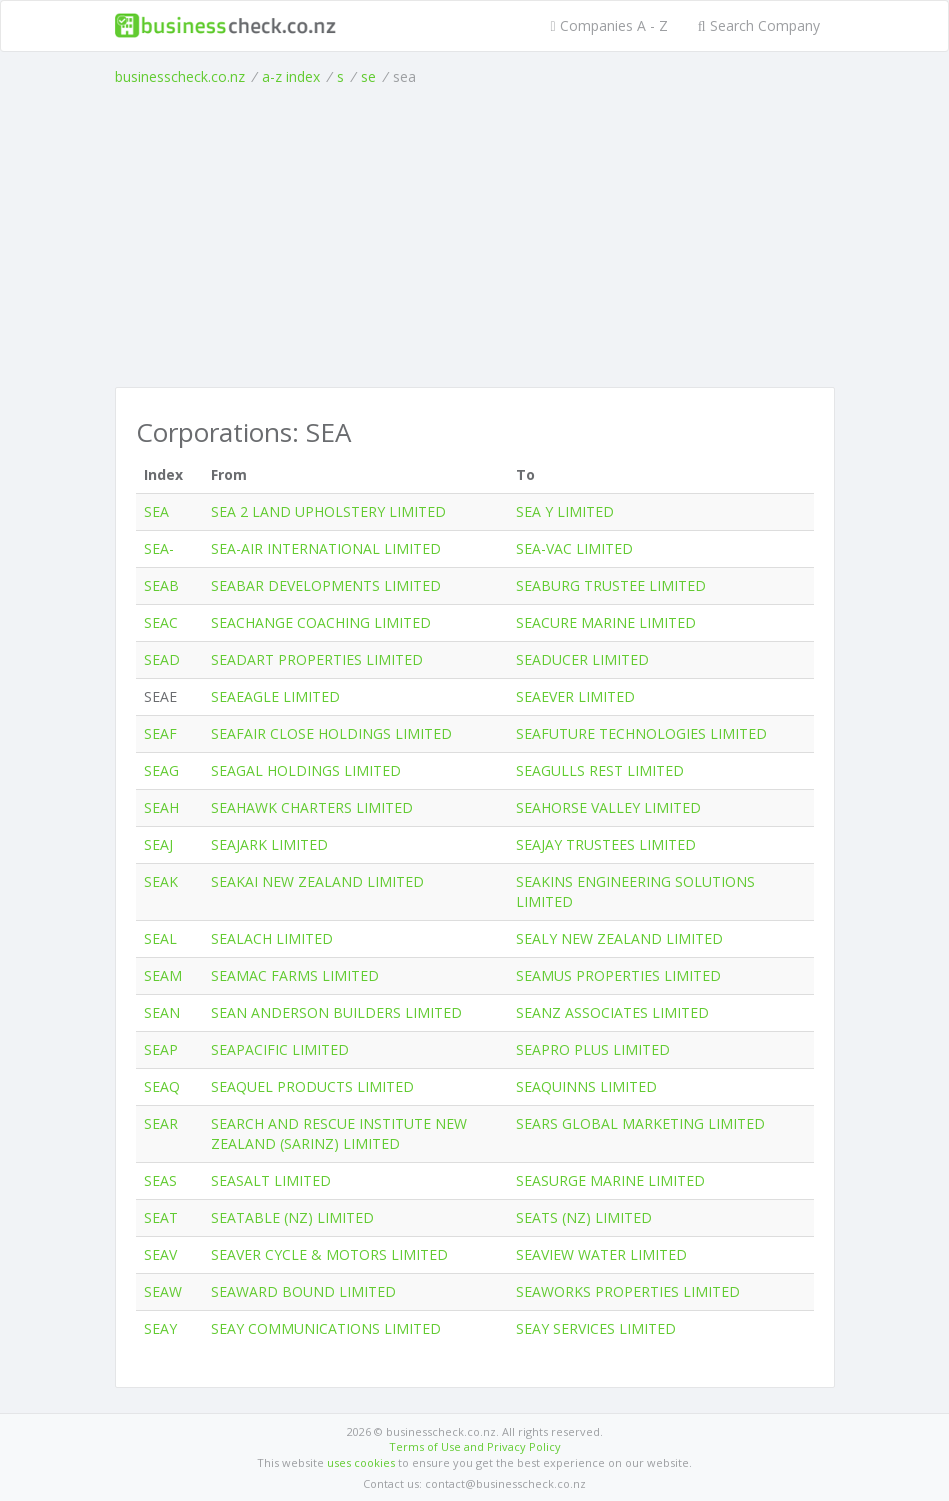  What do you see at coordinates (326, 1328) in the screenshot?
I see `SEAY COMMUNICATIONS LIMITED` at bounding box center [326, 1328].